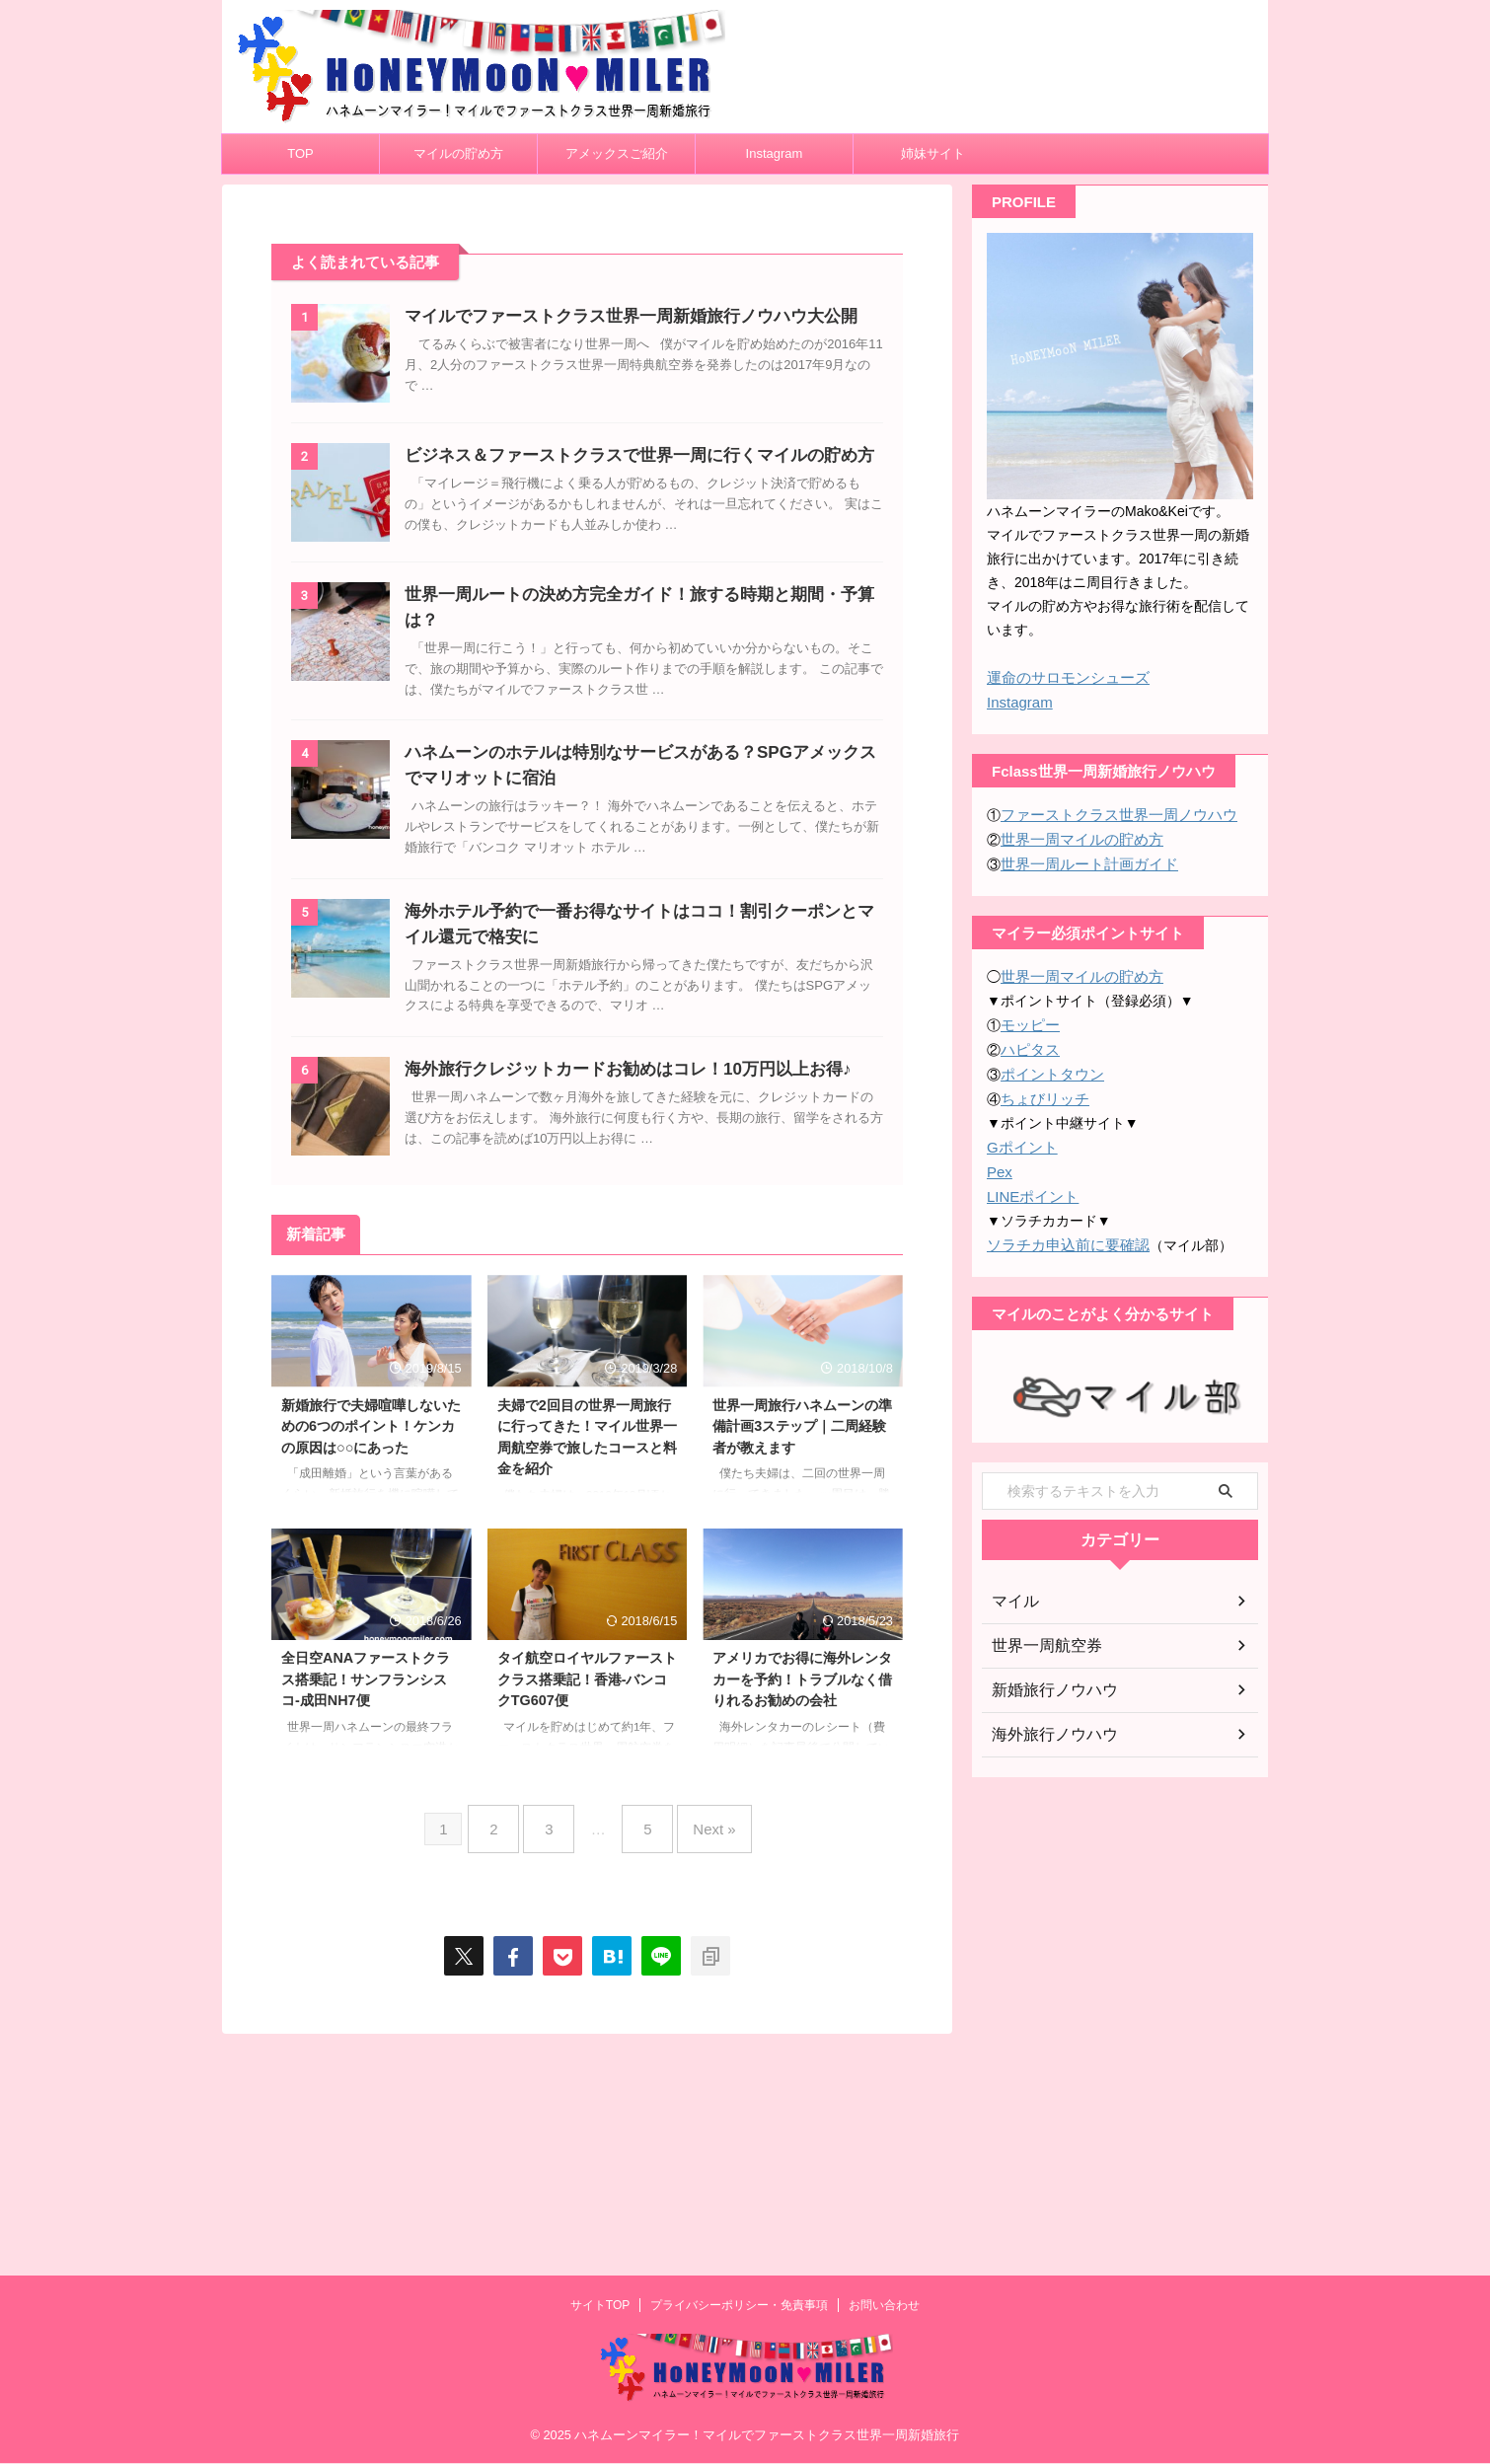  What do you see at coordinates (998, 1160) in the screenshot?
I see `Pex` at bounding box center [998, 1160].